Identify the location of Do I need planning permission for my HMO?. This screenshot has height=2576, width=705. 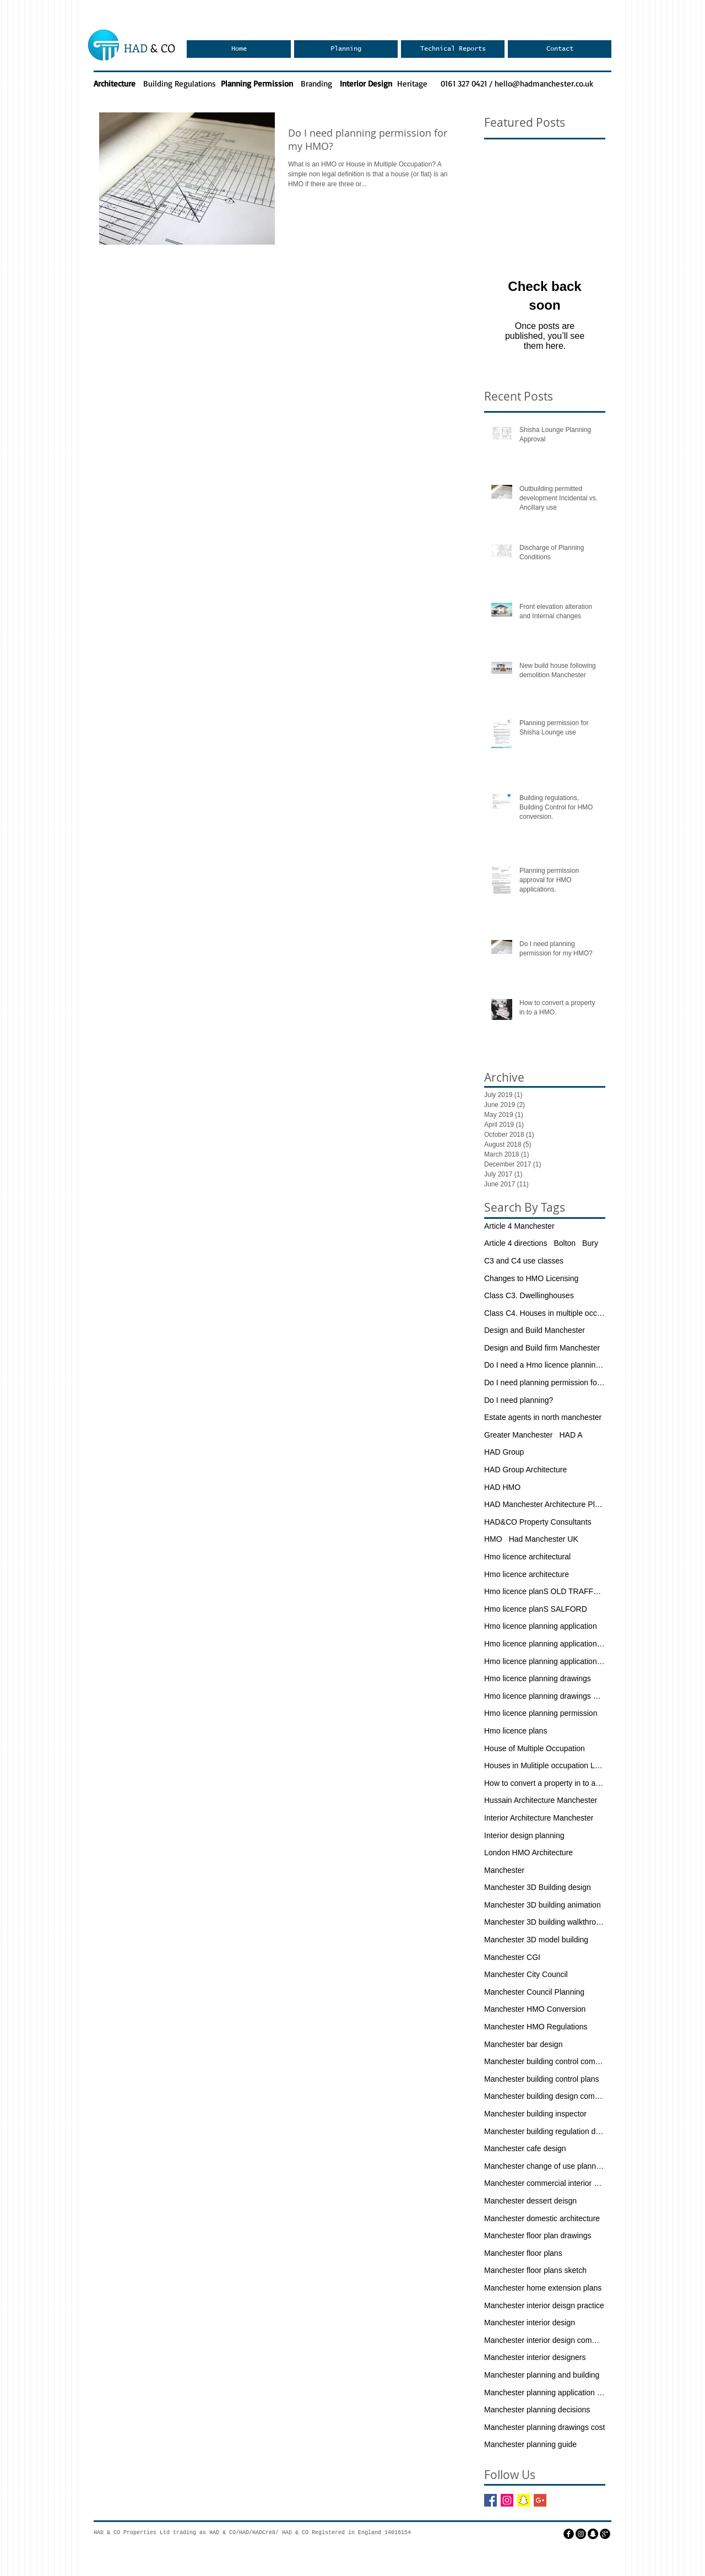
(544, 1382).